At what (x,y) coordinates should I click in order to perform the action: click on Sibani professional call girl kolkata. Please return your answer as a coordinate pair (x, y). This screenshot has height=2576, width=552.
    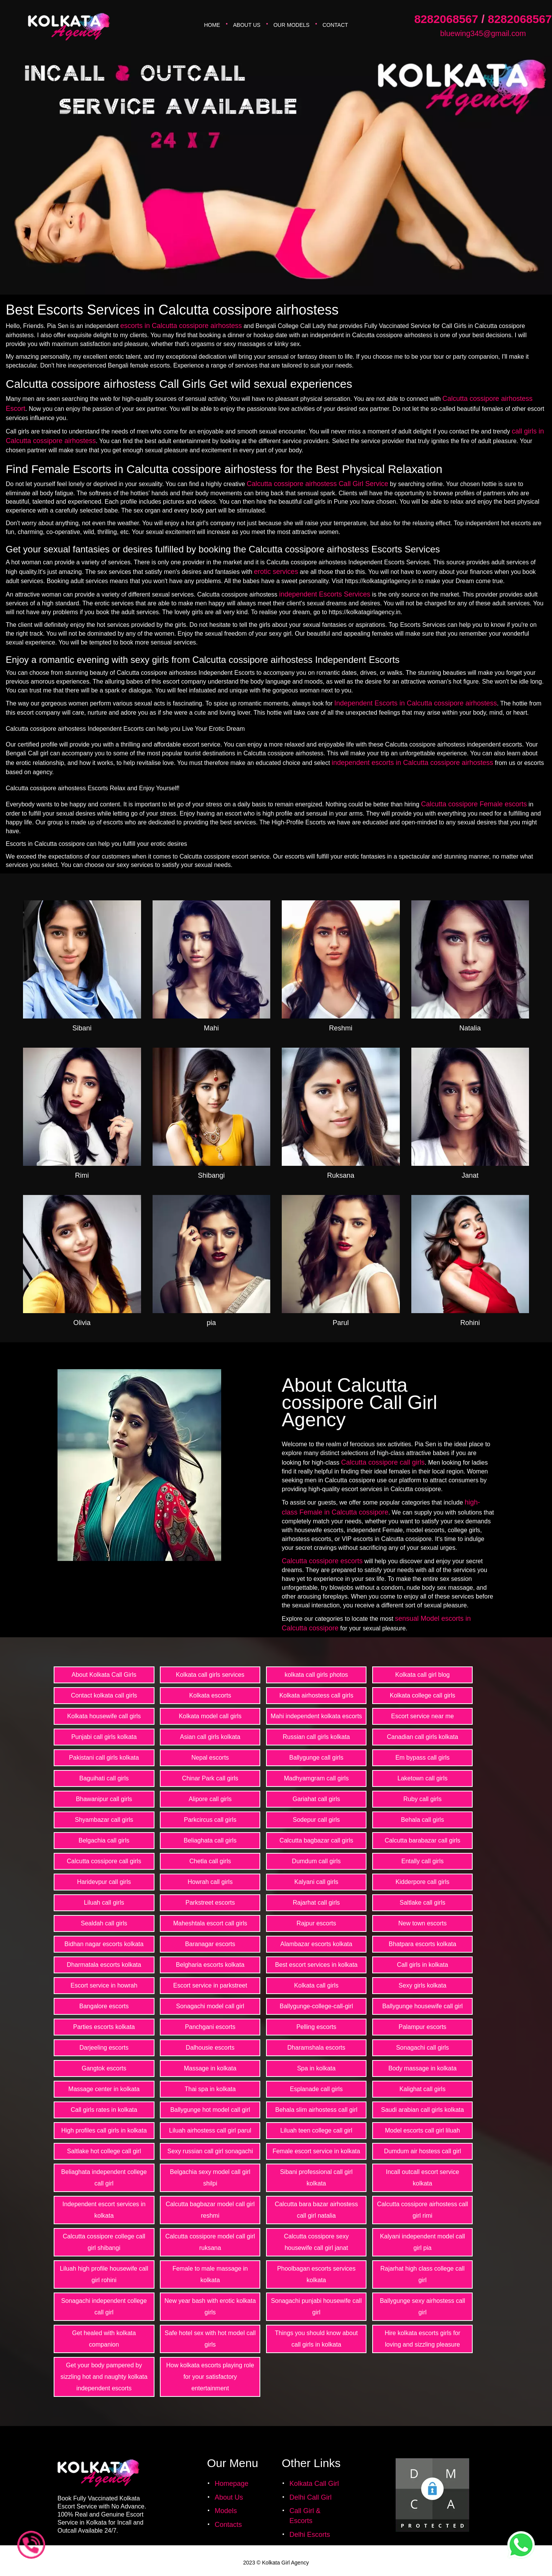
    Looking at the image, I should click on (316, 2178).